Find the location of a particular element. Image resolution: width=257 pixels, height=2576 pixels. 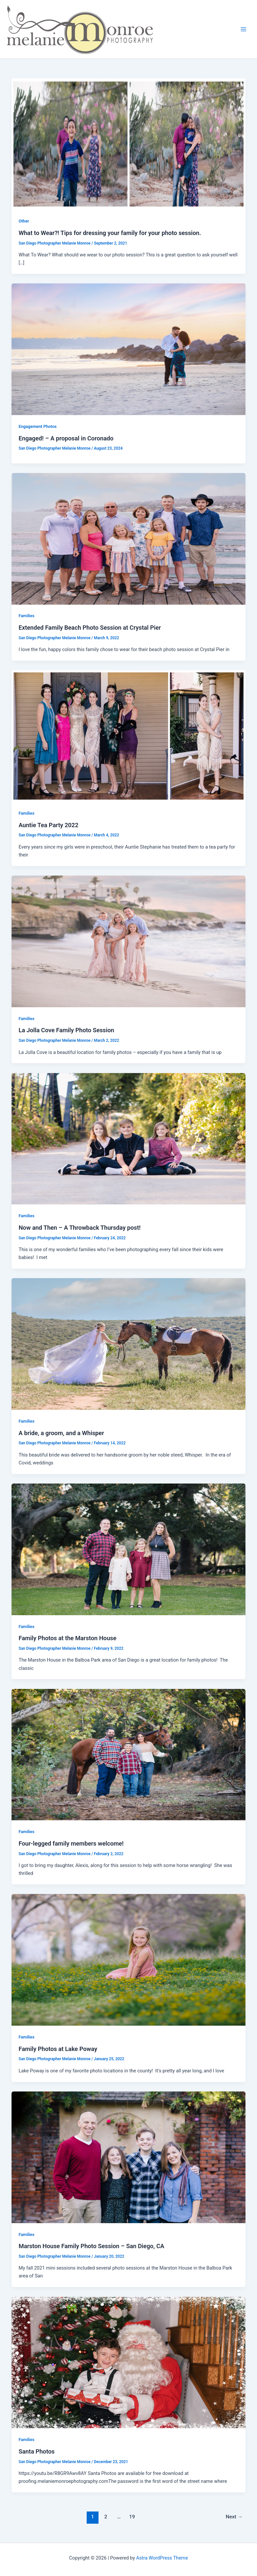

What to Wear?! Tips for dressing your family for your photo session. is located at coordinates (109, 232).